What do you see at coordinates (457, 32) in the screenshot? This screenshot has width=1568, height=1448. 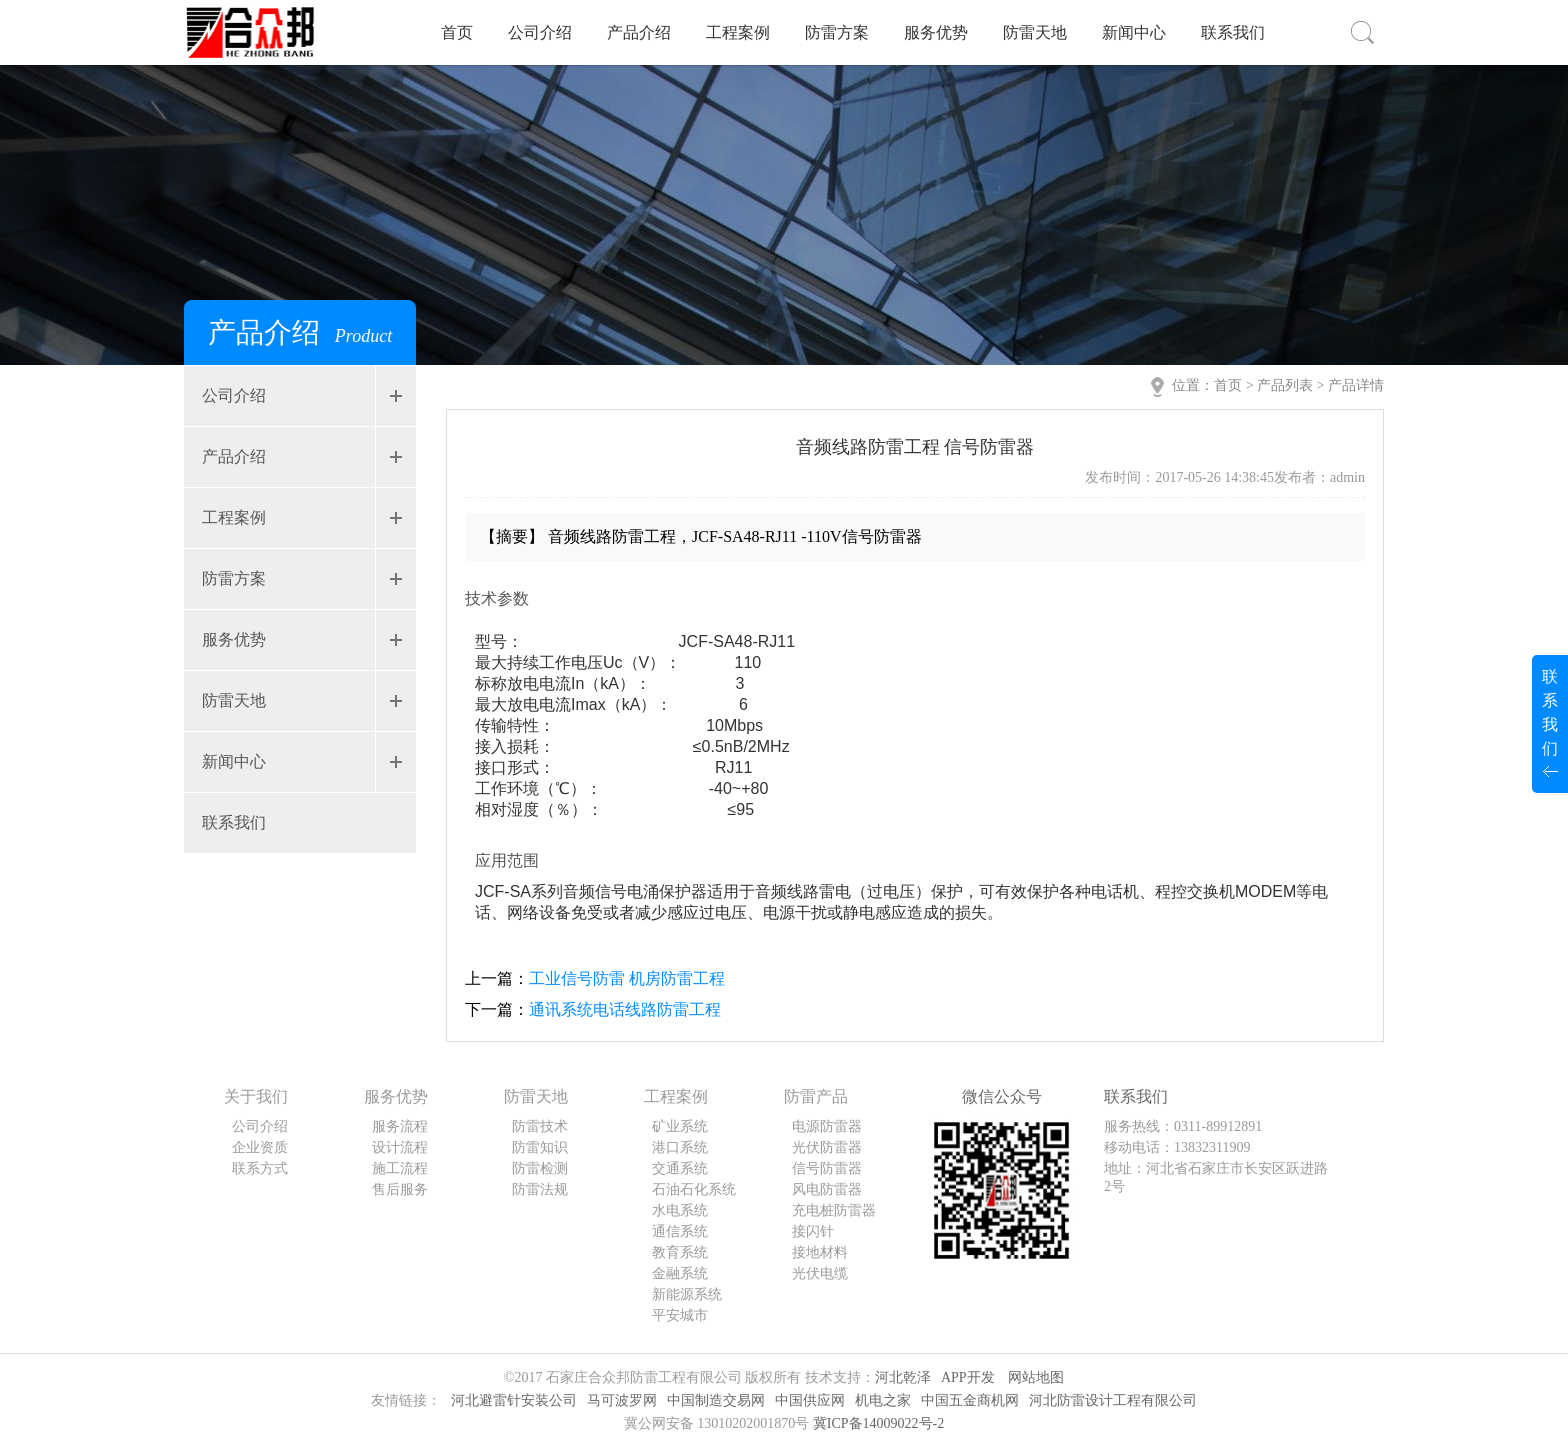 I see `首页` at bounding box center [457, 32].